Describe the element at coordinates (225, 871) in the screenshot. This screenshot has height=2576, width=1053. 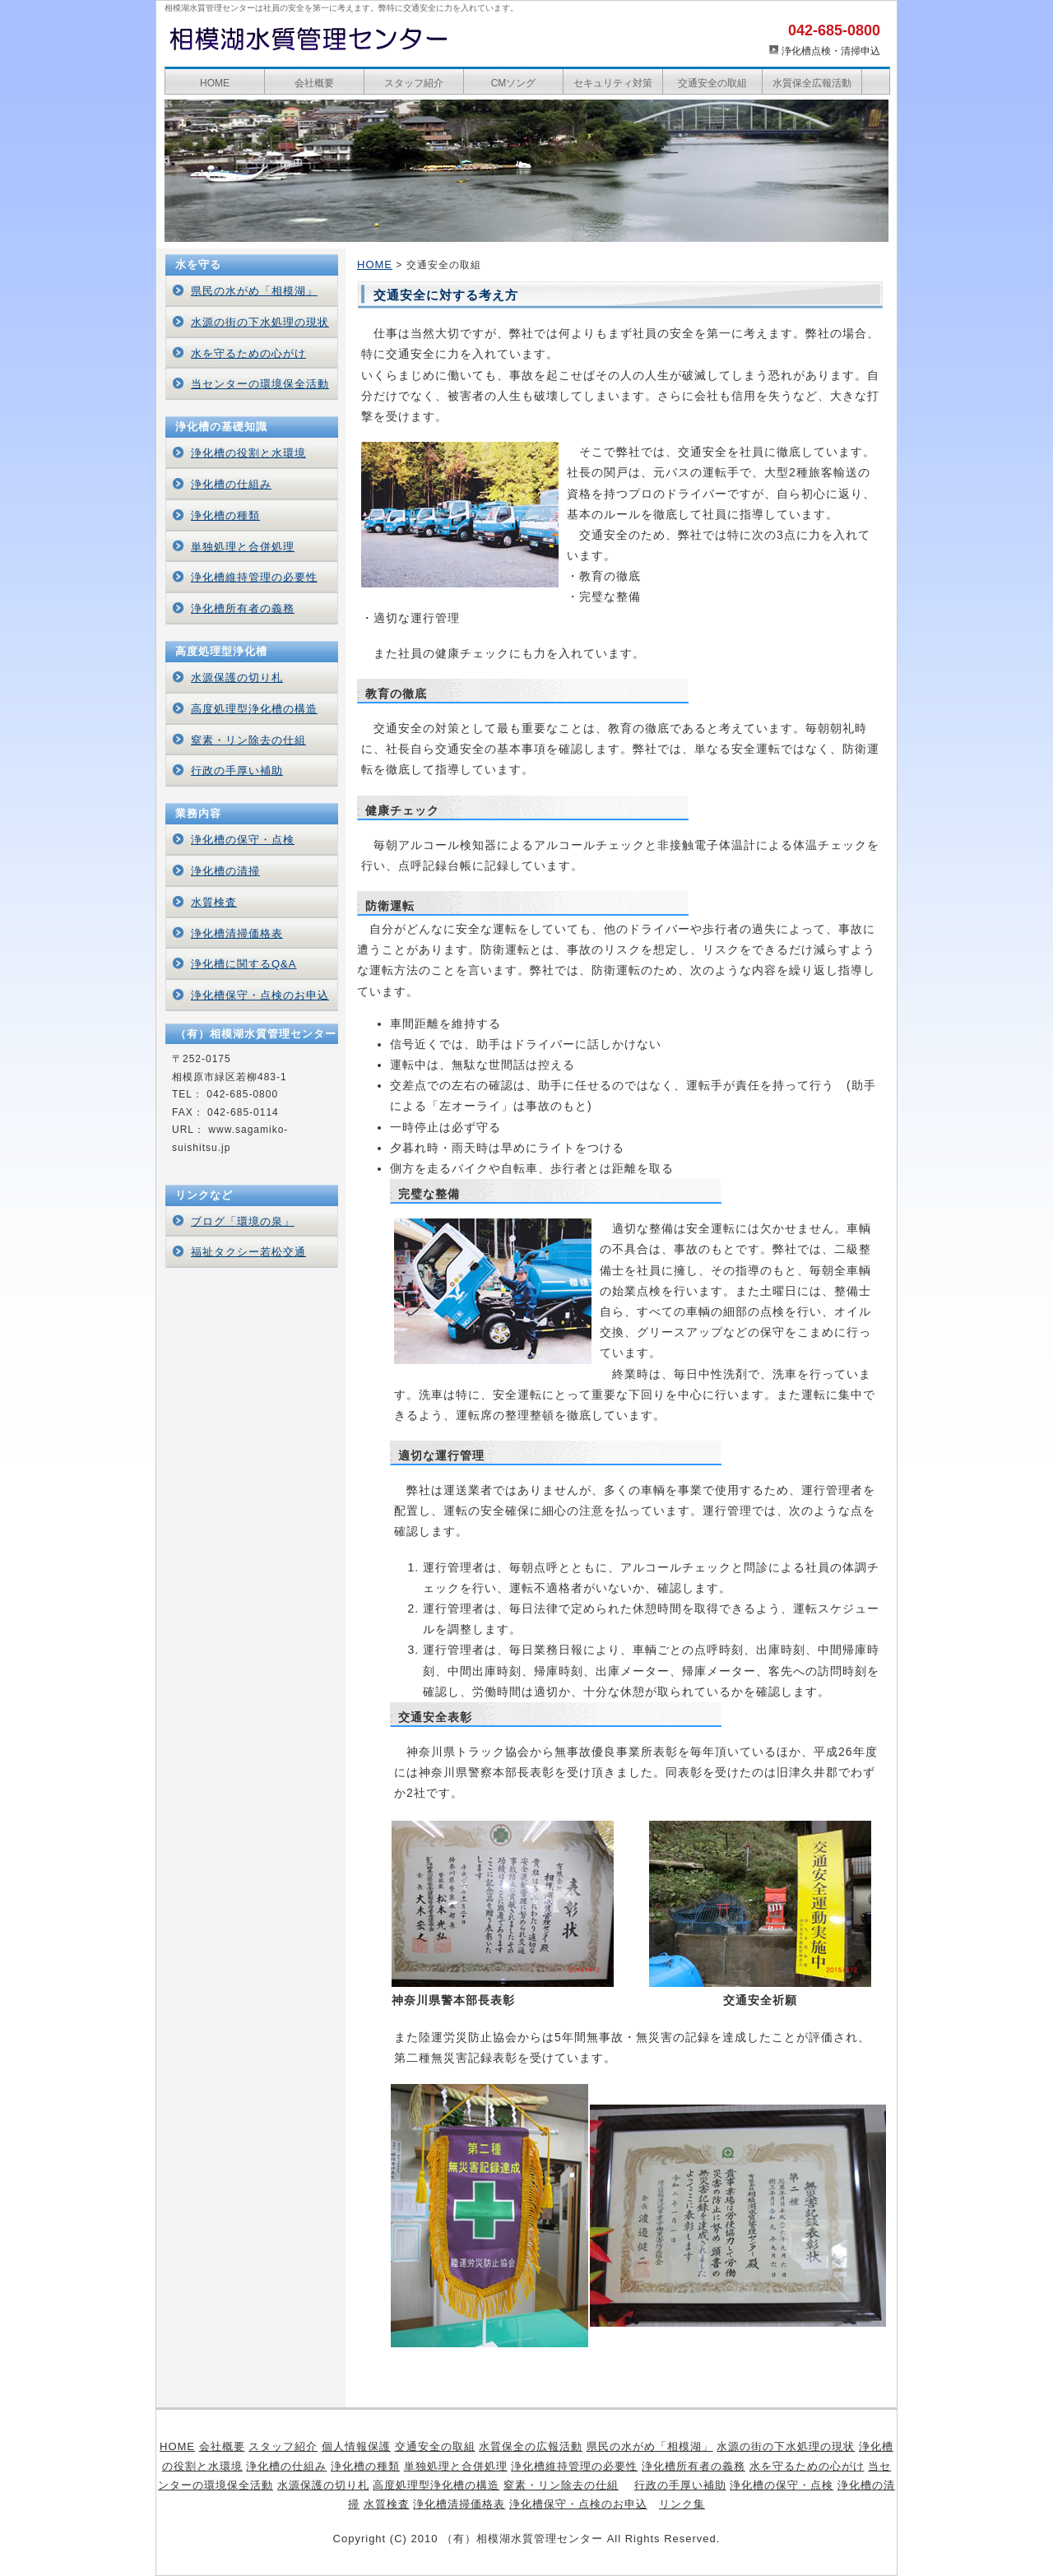
I see `浄化槽の清掃` at that location.